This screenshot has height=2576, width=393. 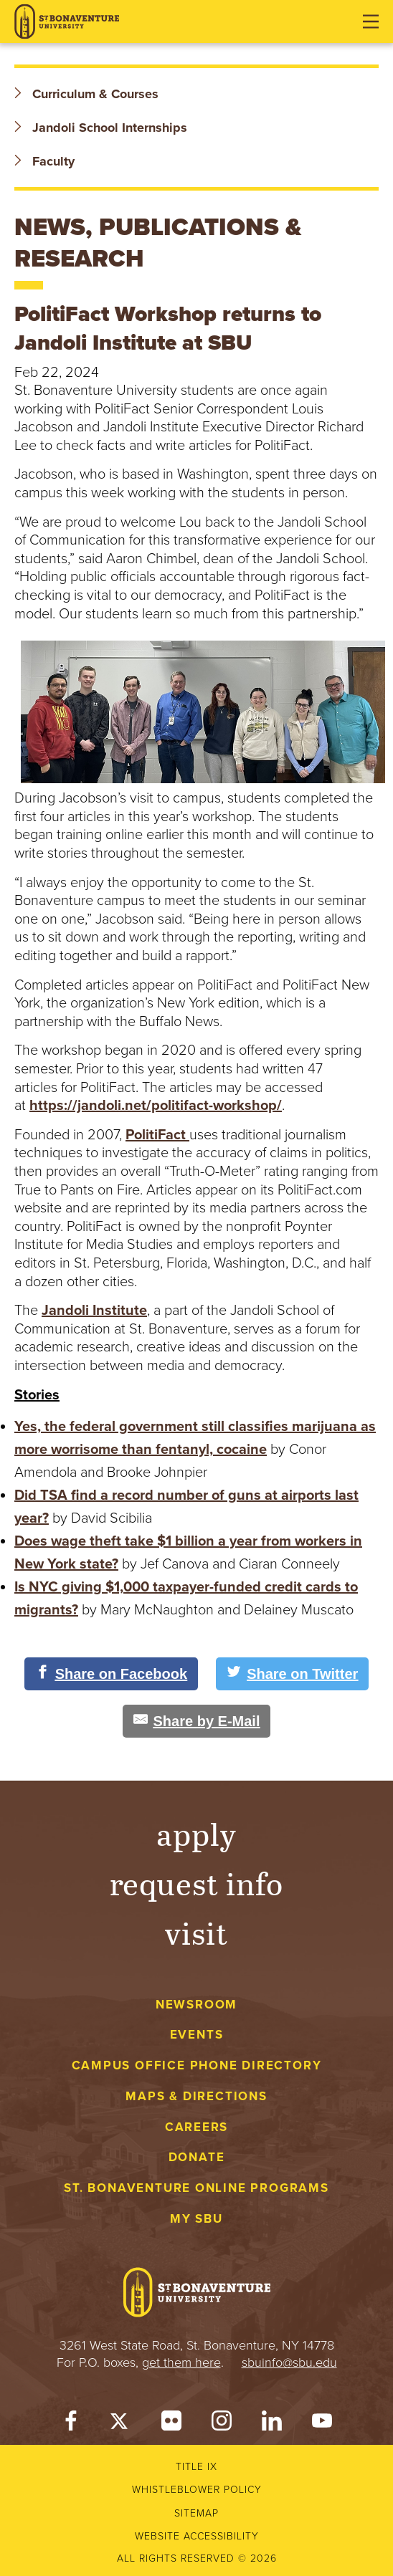 What do you see at coordinates (181, 2362) in the screenshot?
I see `get them here` at bounding box center [181, 2362].